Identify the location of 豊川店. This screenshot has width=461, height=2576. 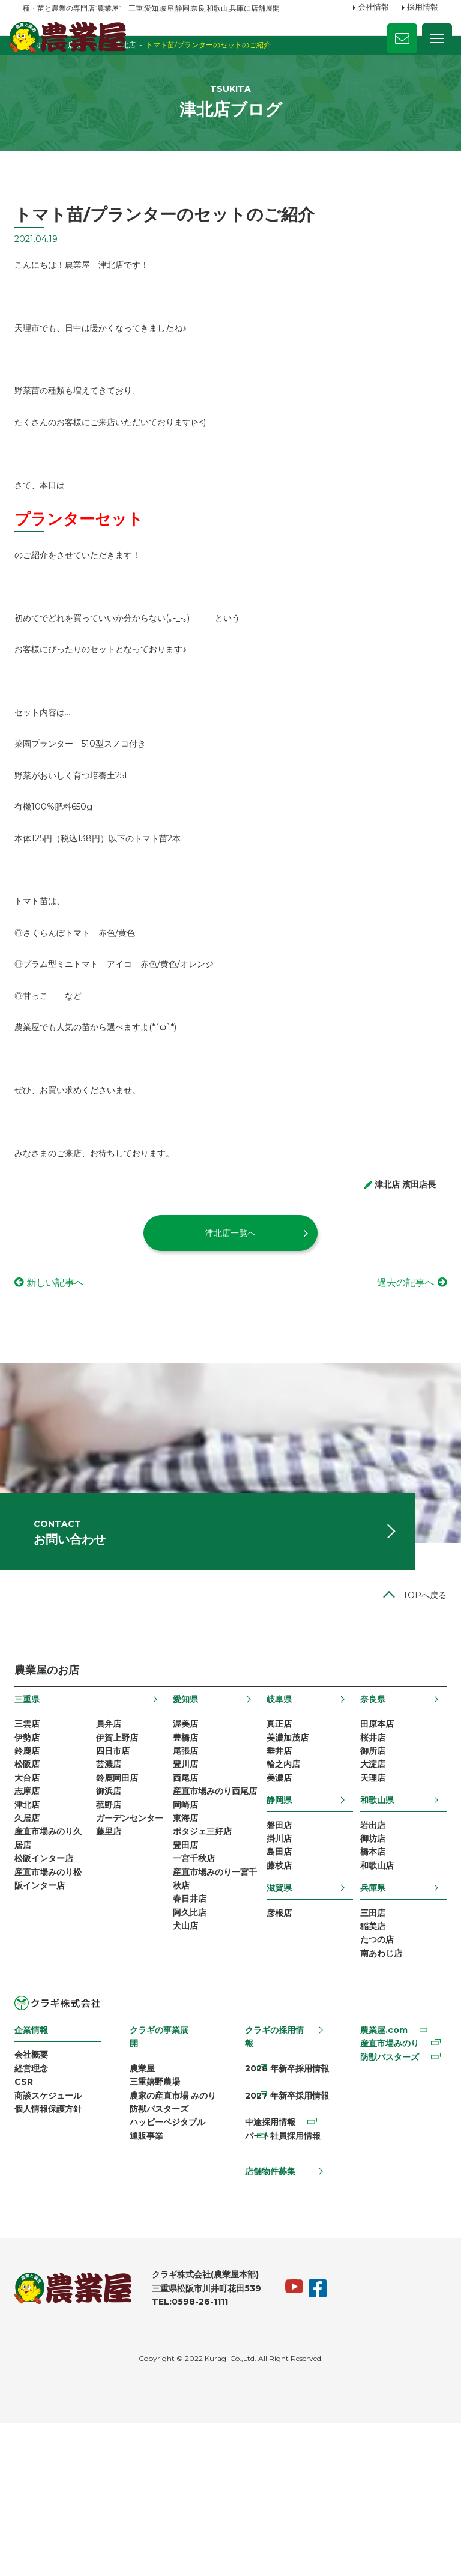
(187, 1884).